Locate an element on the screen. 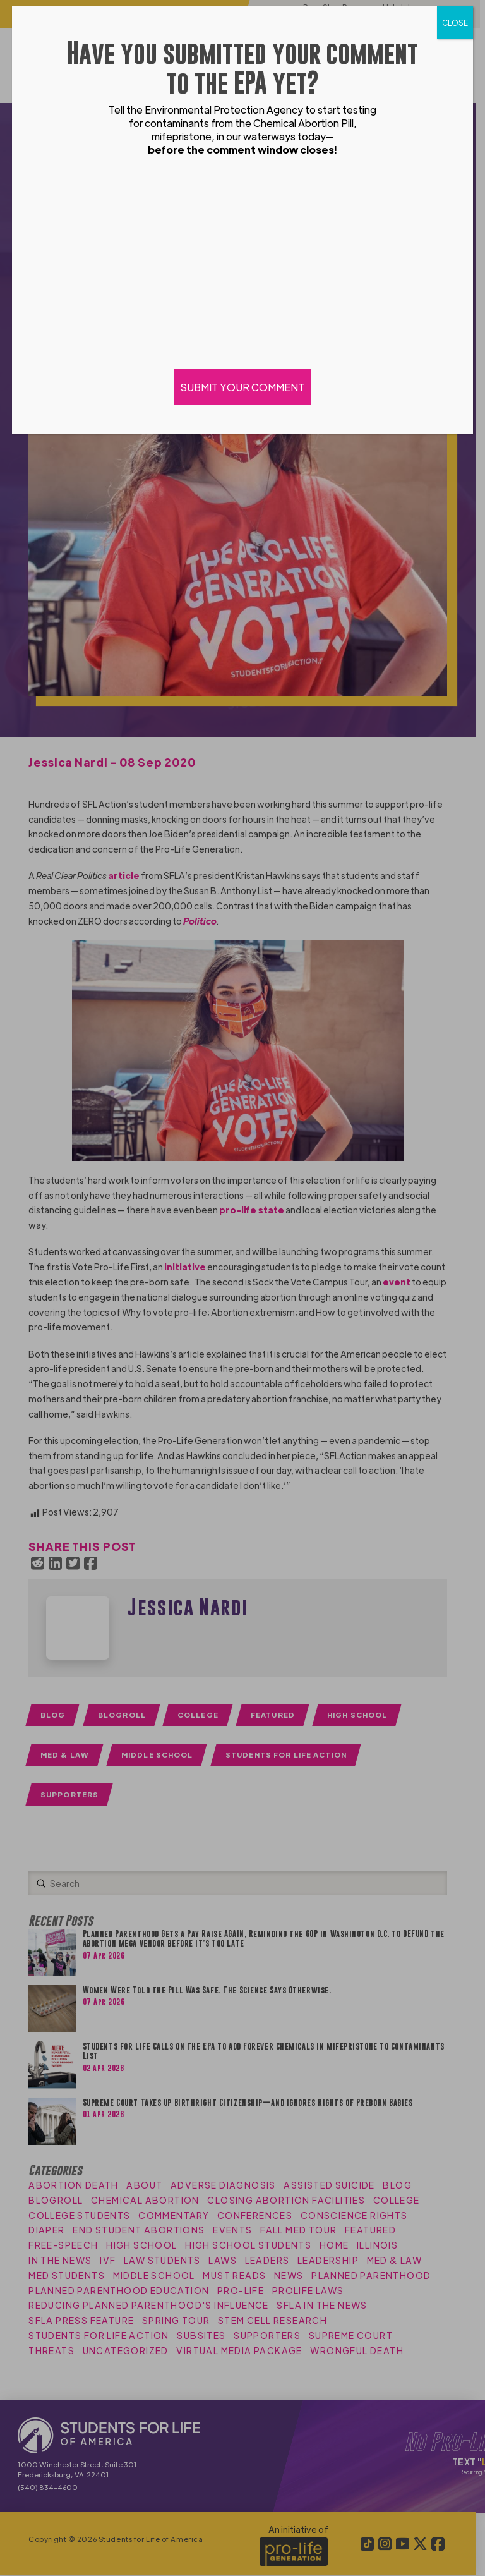  CLOSE [Close] is located at coordinates (455, 23).